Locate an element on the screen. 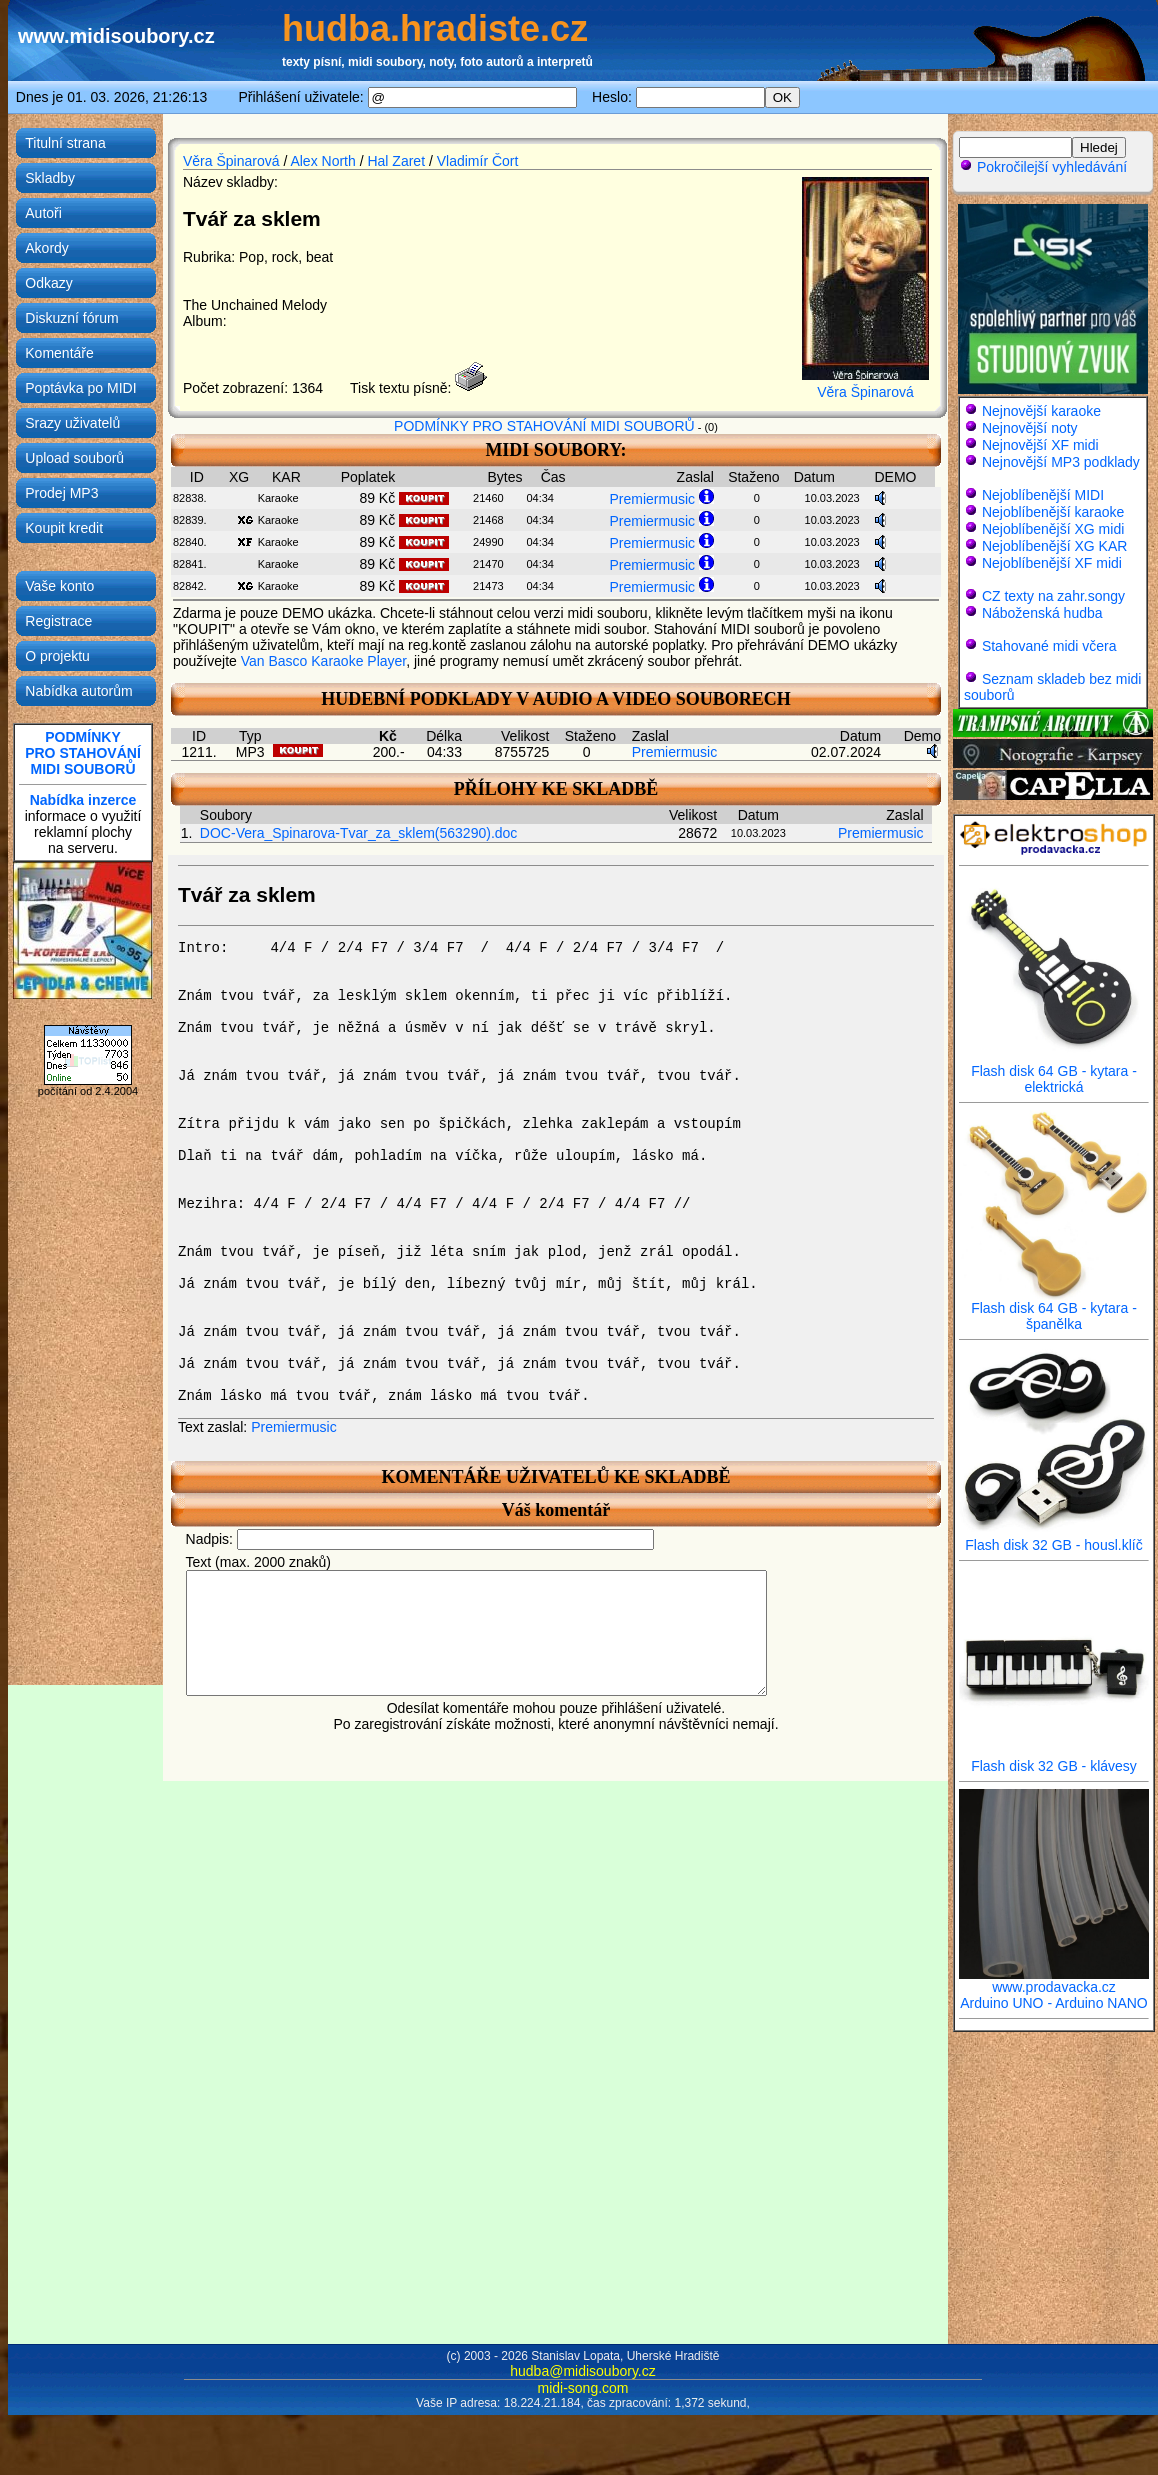 This screenshot has height=2475, width=1158. CZ texty na zahr.songy is located at coordinates (1053, 596).